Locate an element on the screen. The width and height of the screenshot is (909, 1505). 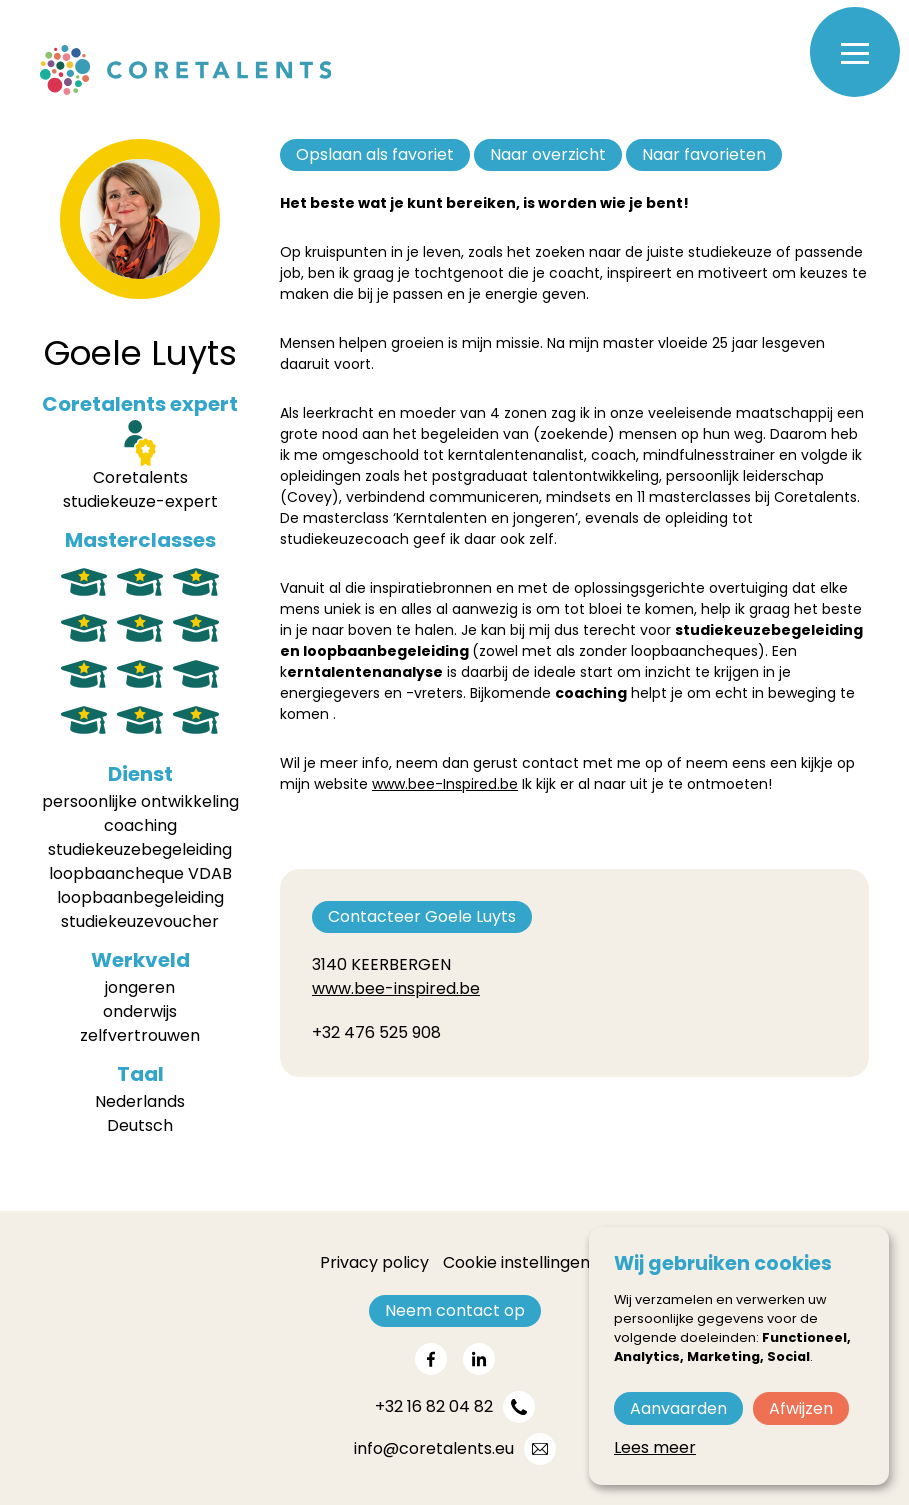
Contacteer Goele Luyts is located at coordinates (422, 916).